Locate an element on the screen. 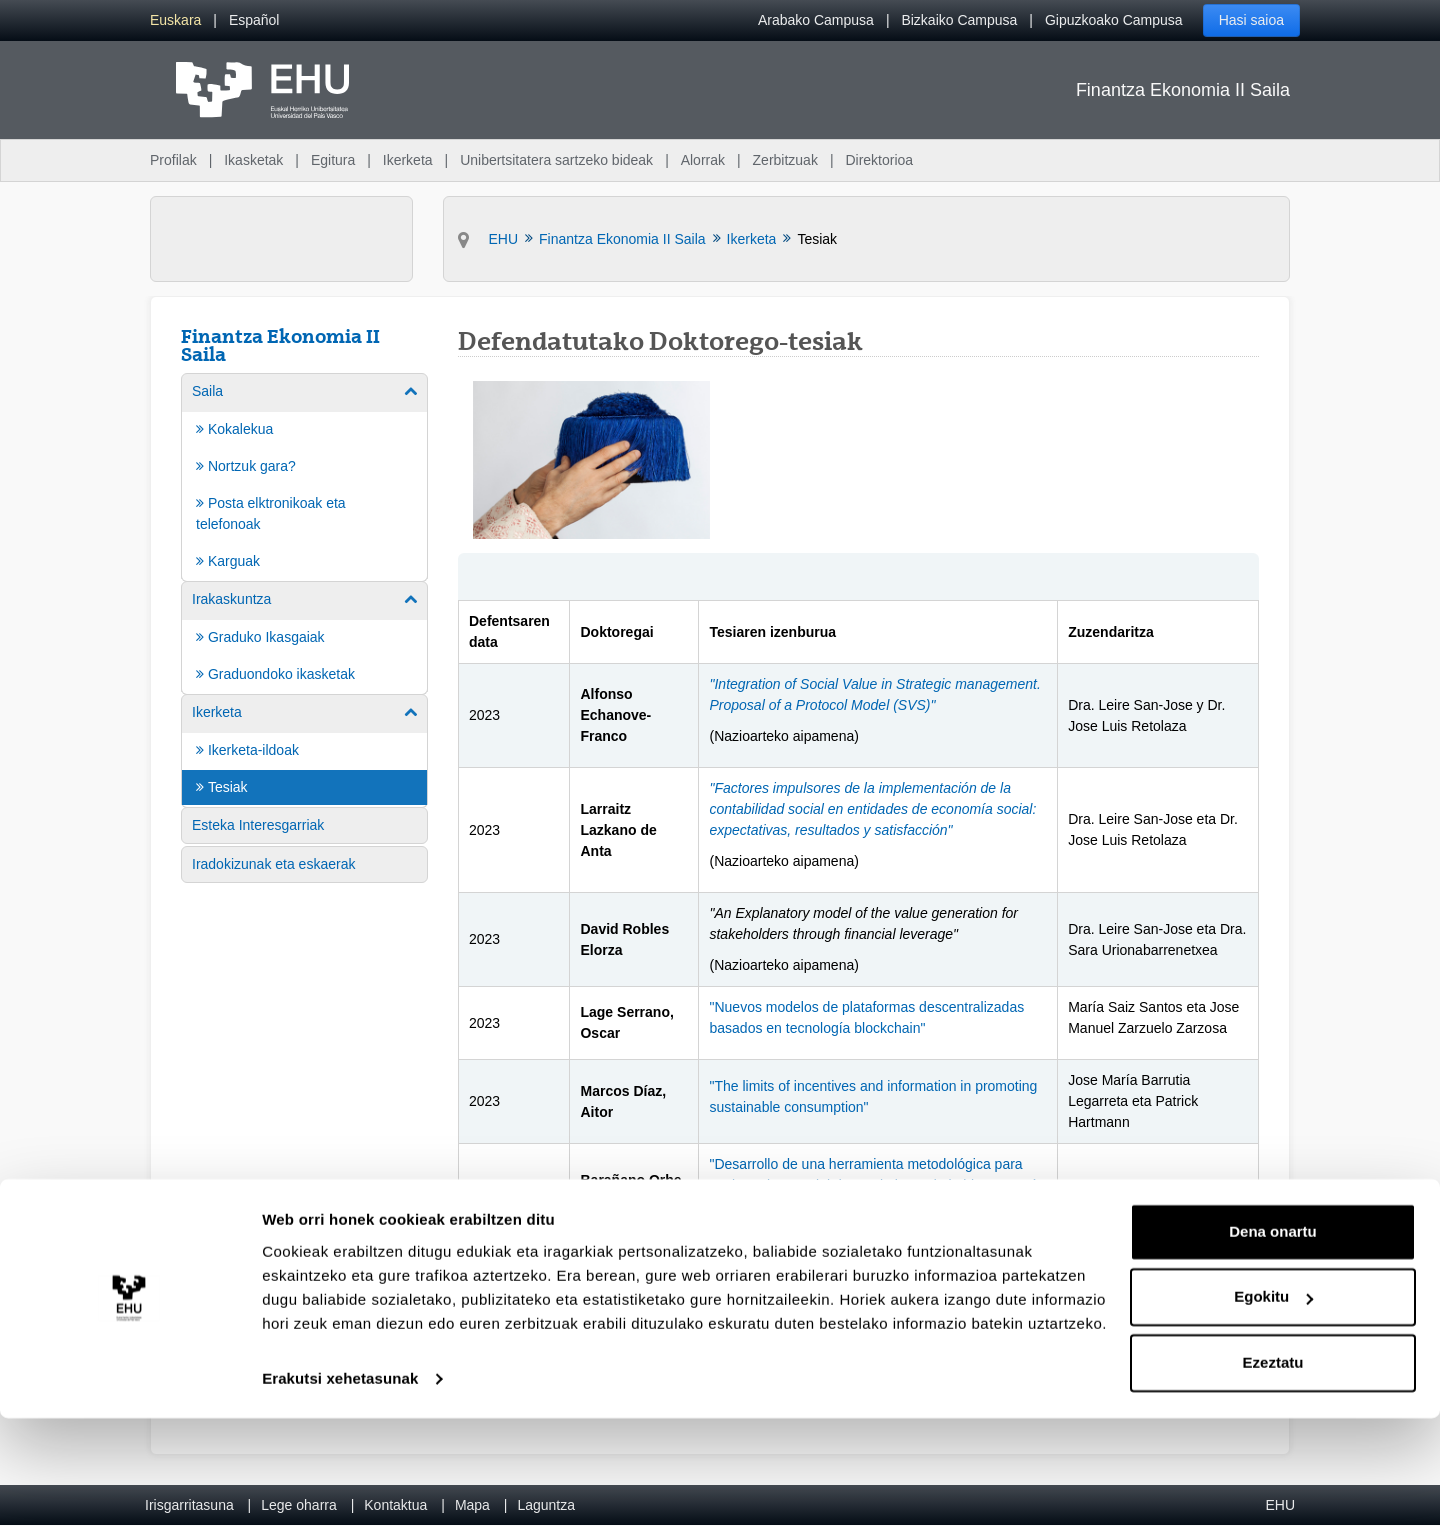  Ikerketa [menuitem] is located at coordinates (408, 160).